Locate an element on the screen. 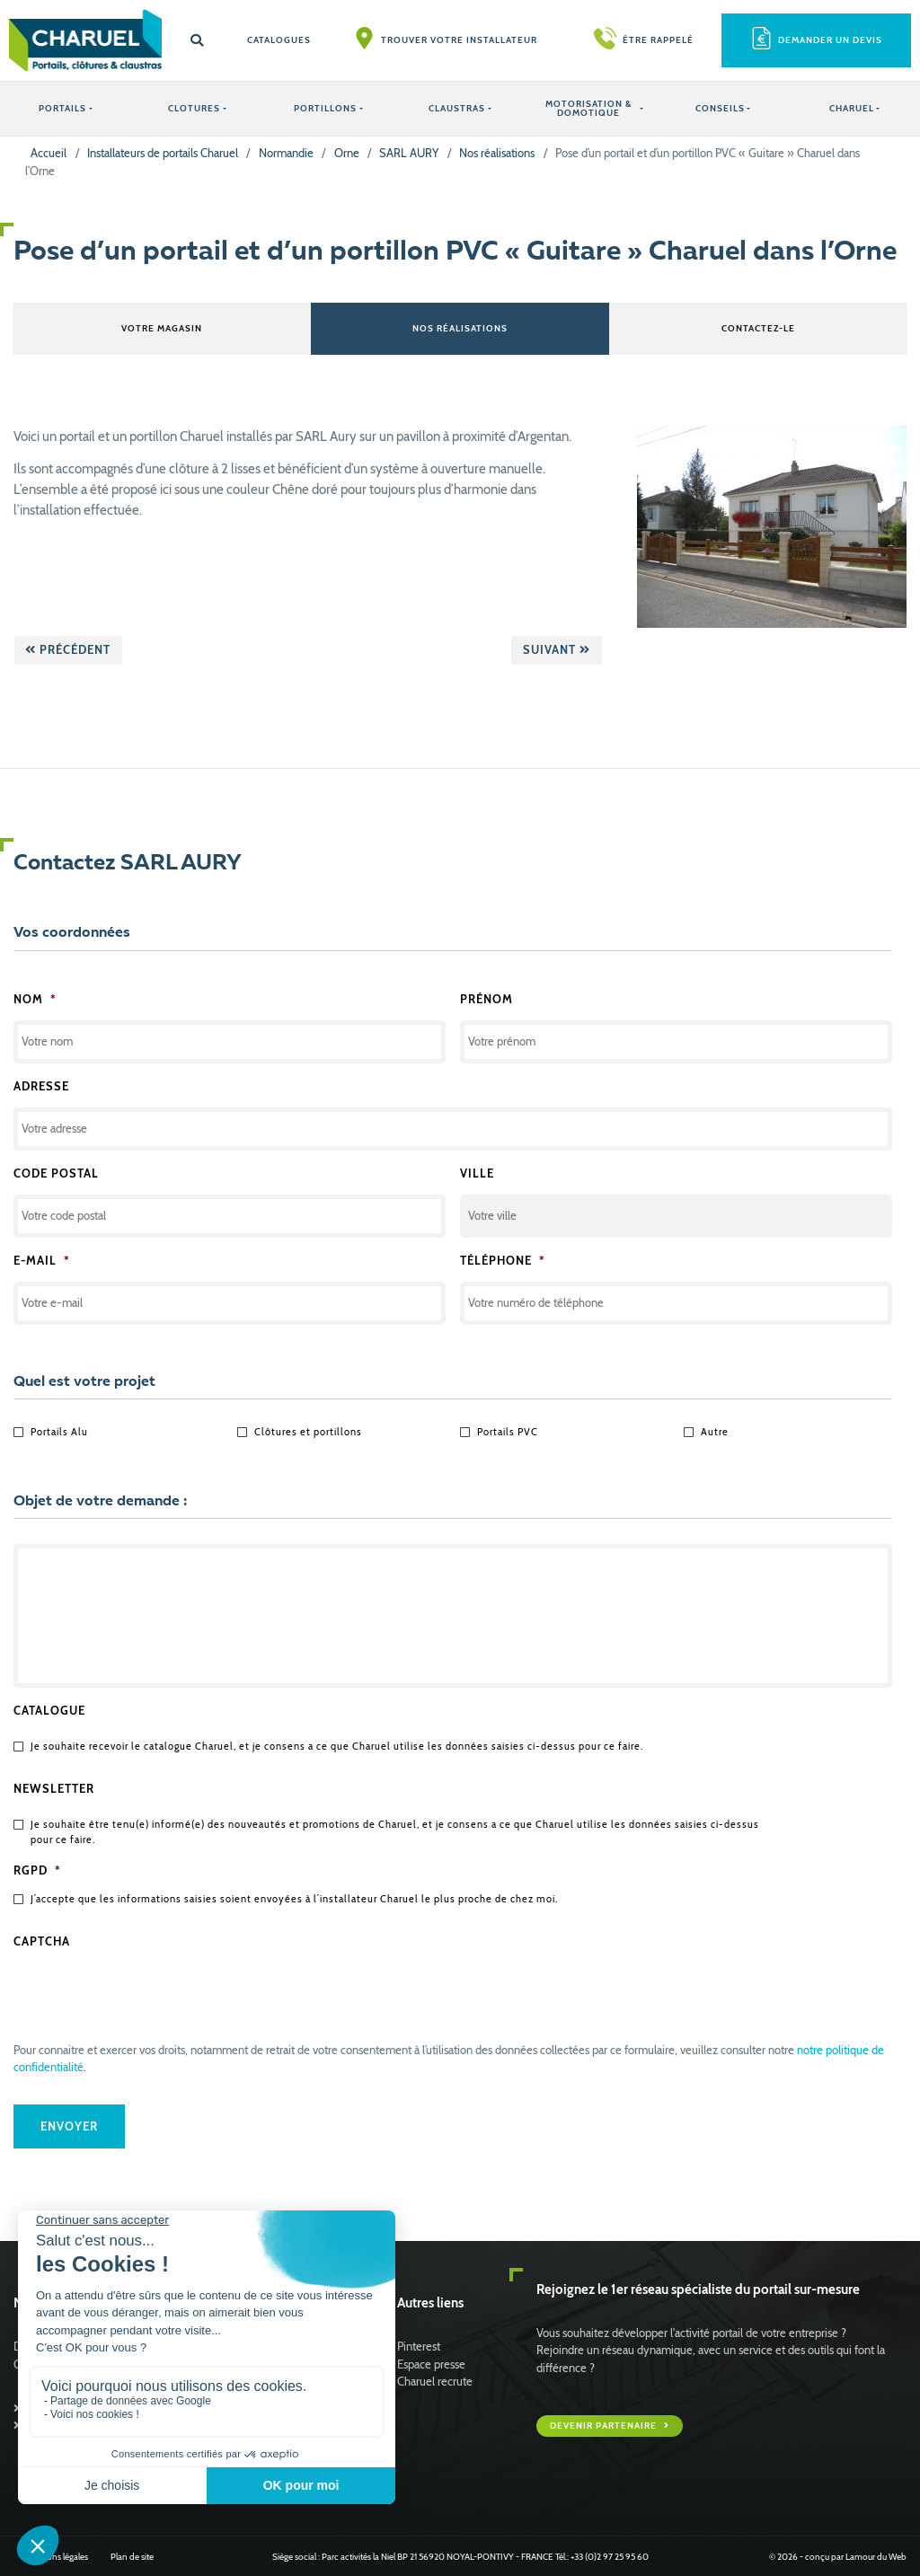 The width and height of the screenshot is (920, 2576). Plan de site is located at coordinates (132, 2556).